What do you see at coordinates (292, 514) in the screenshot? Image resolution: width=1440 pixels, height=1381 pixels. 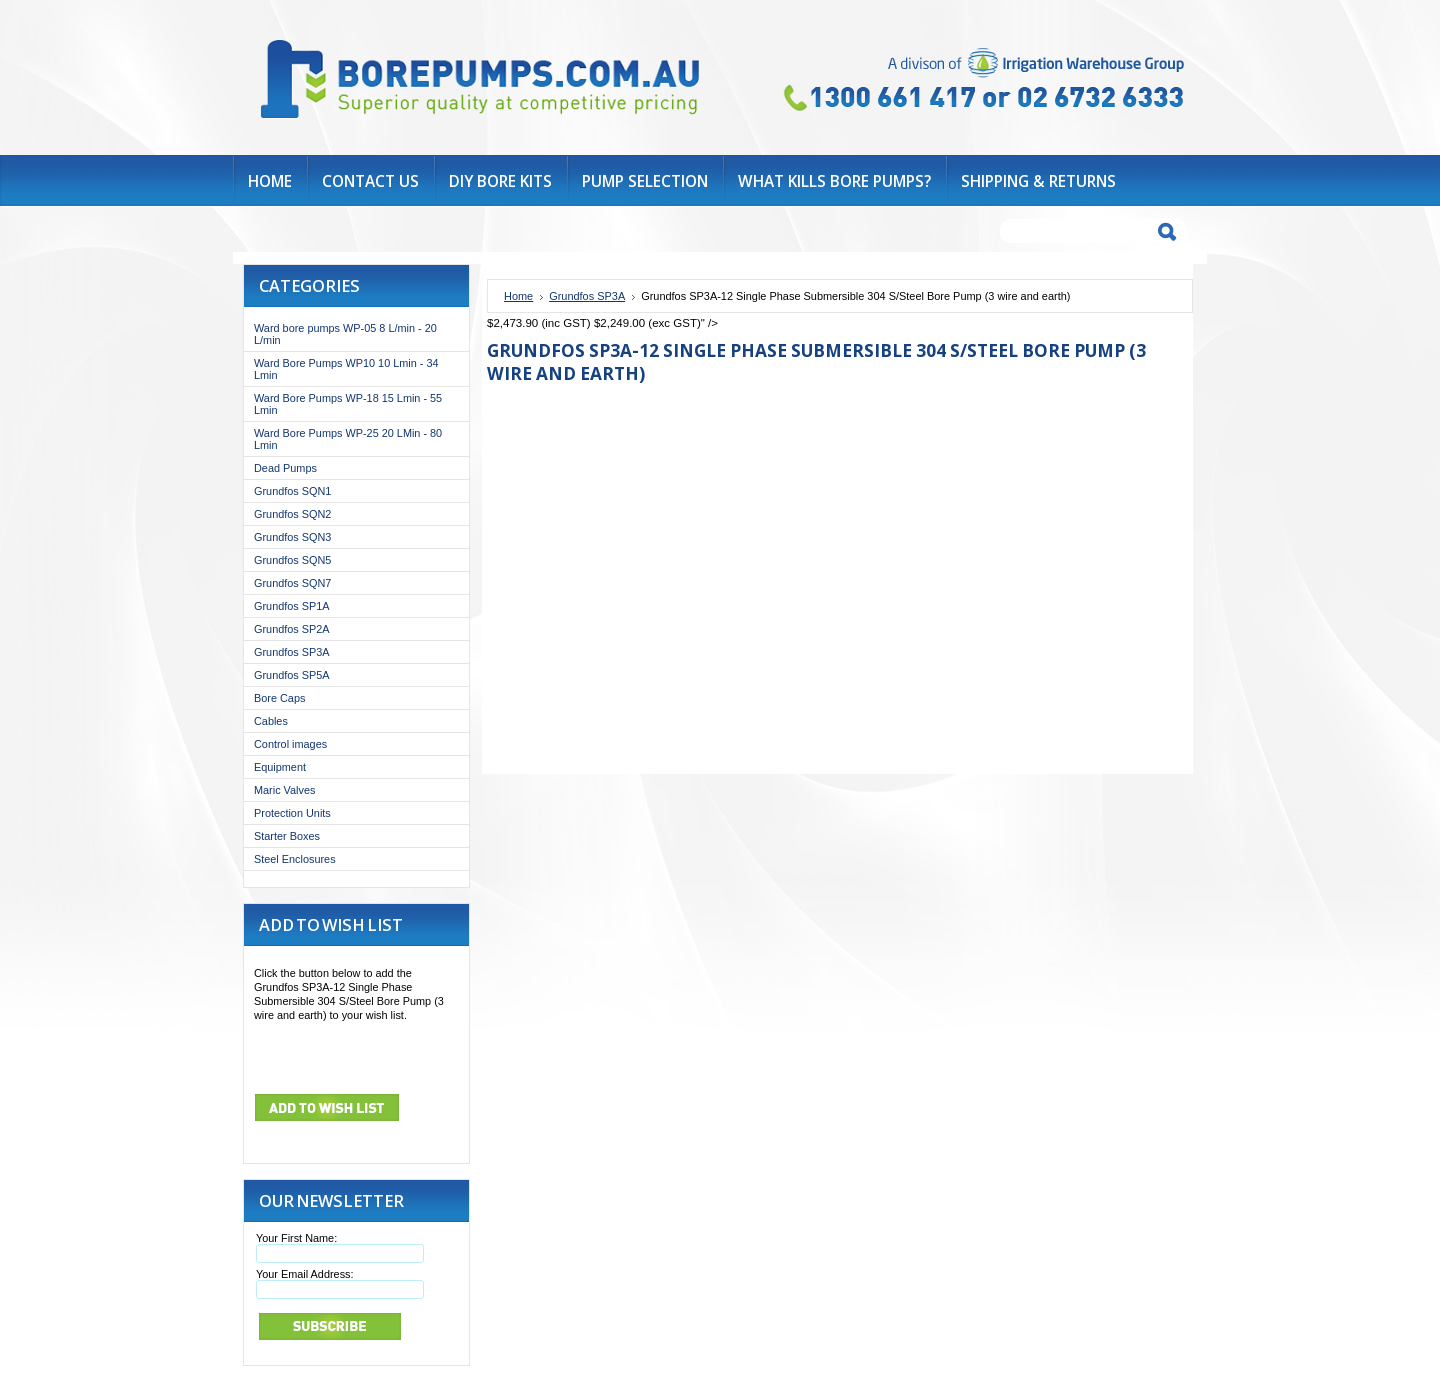 I see `Grundfos SQN2` at bounding box center [292, 514].